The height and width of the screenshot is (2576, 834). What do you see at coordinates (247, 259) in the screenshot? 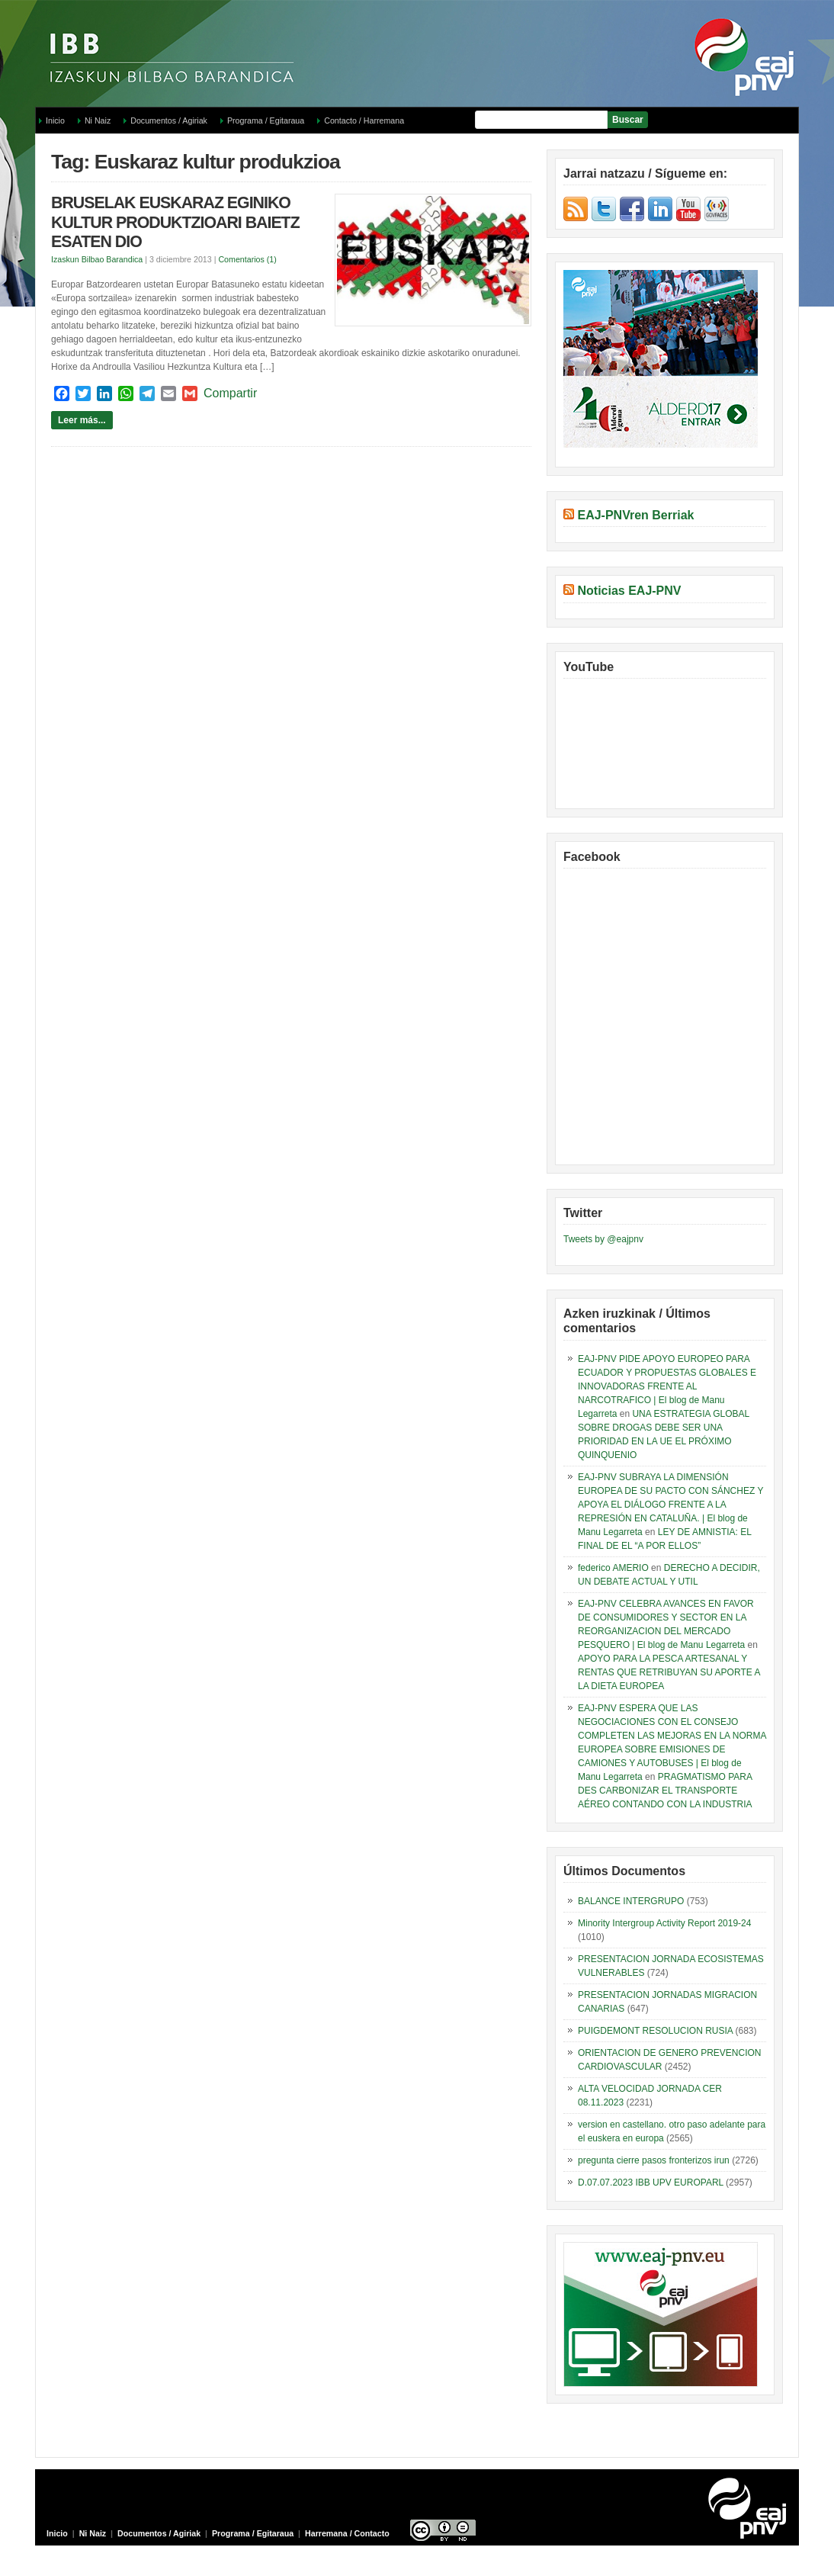
I see `Comentarios (1)` at bounding box center [247, 259].